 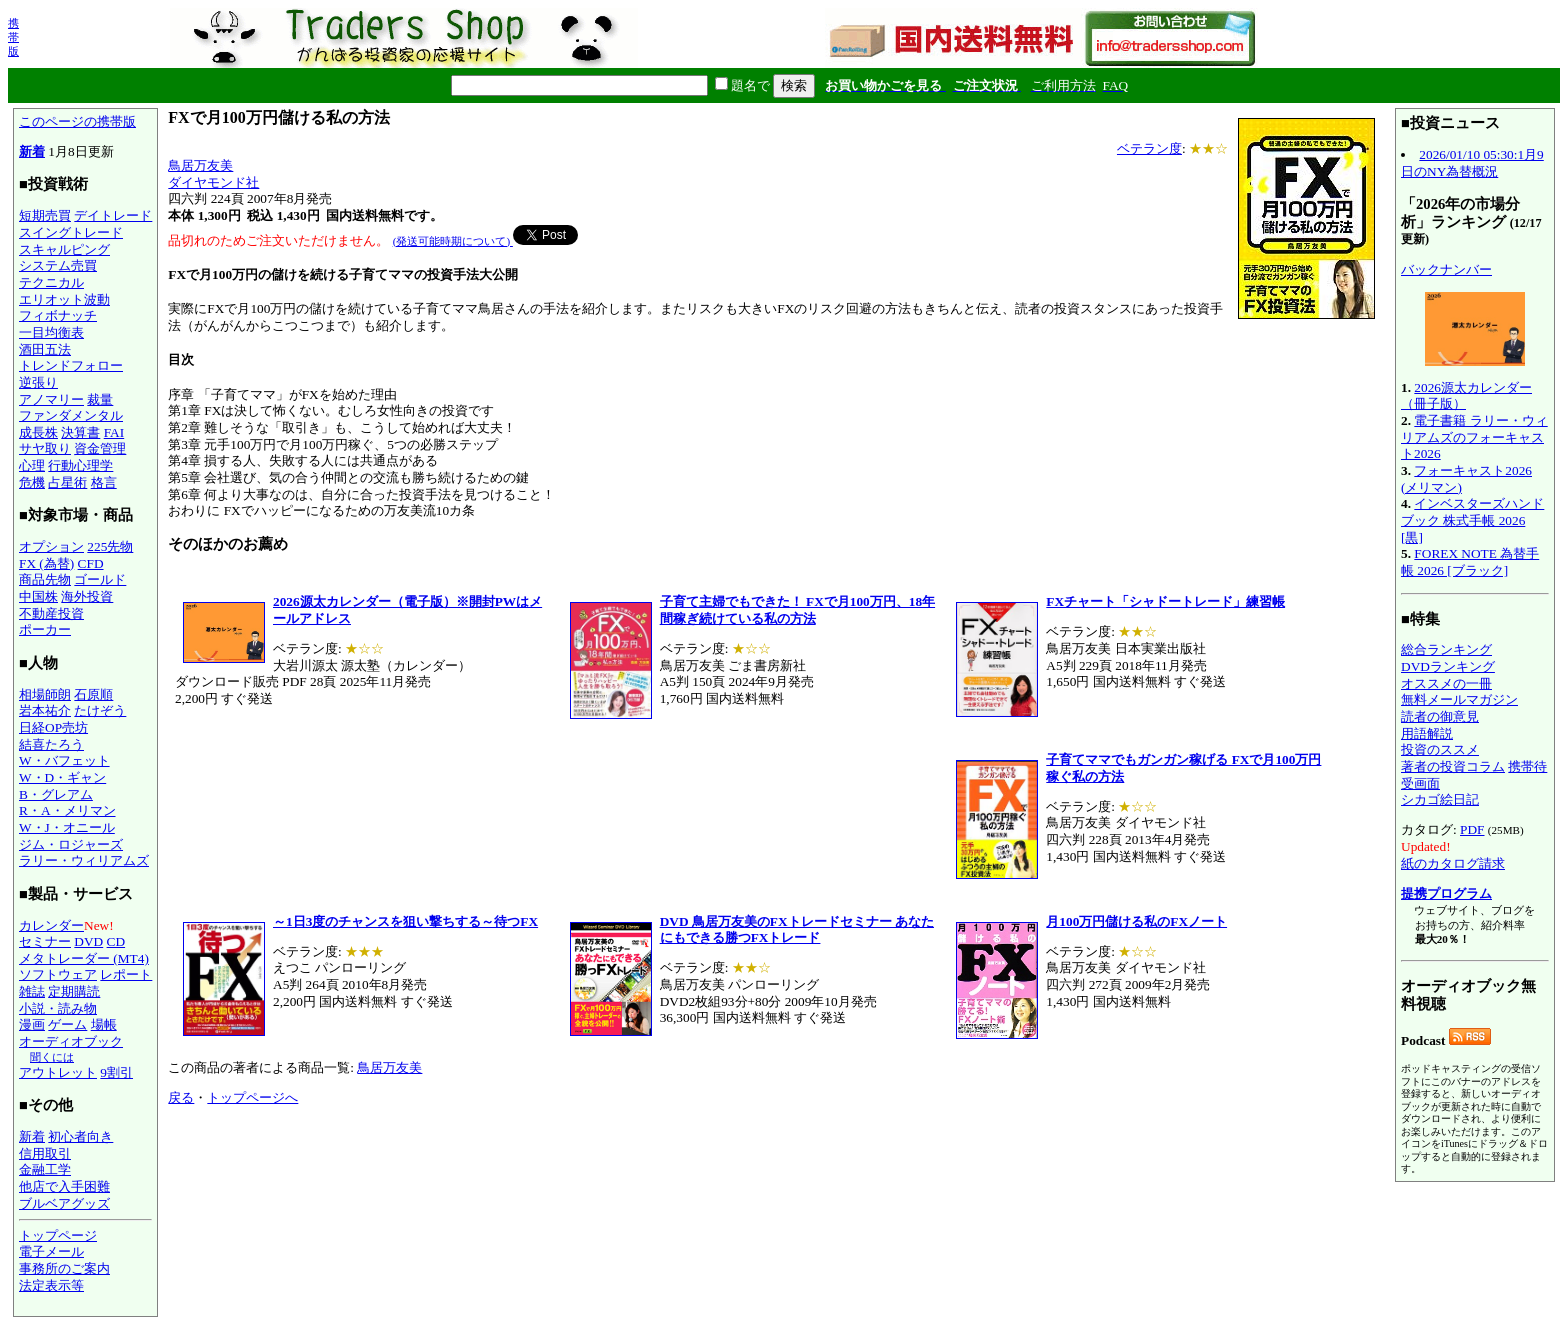 What do you see at coordinates (100, 399) in the screenshot?
I see `裁量` at bounding box center [100, 399].